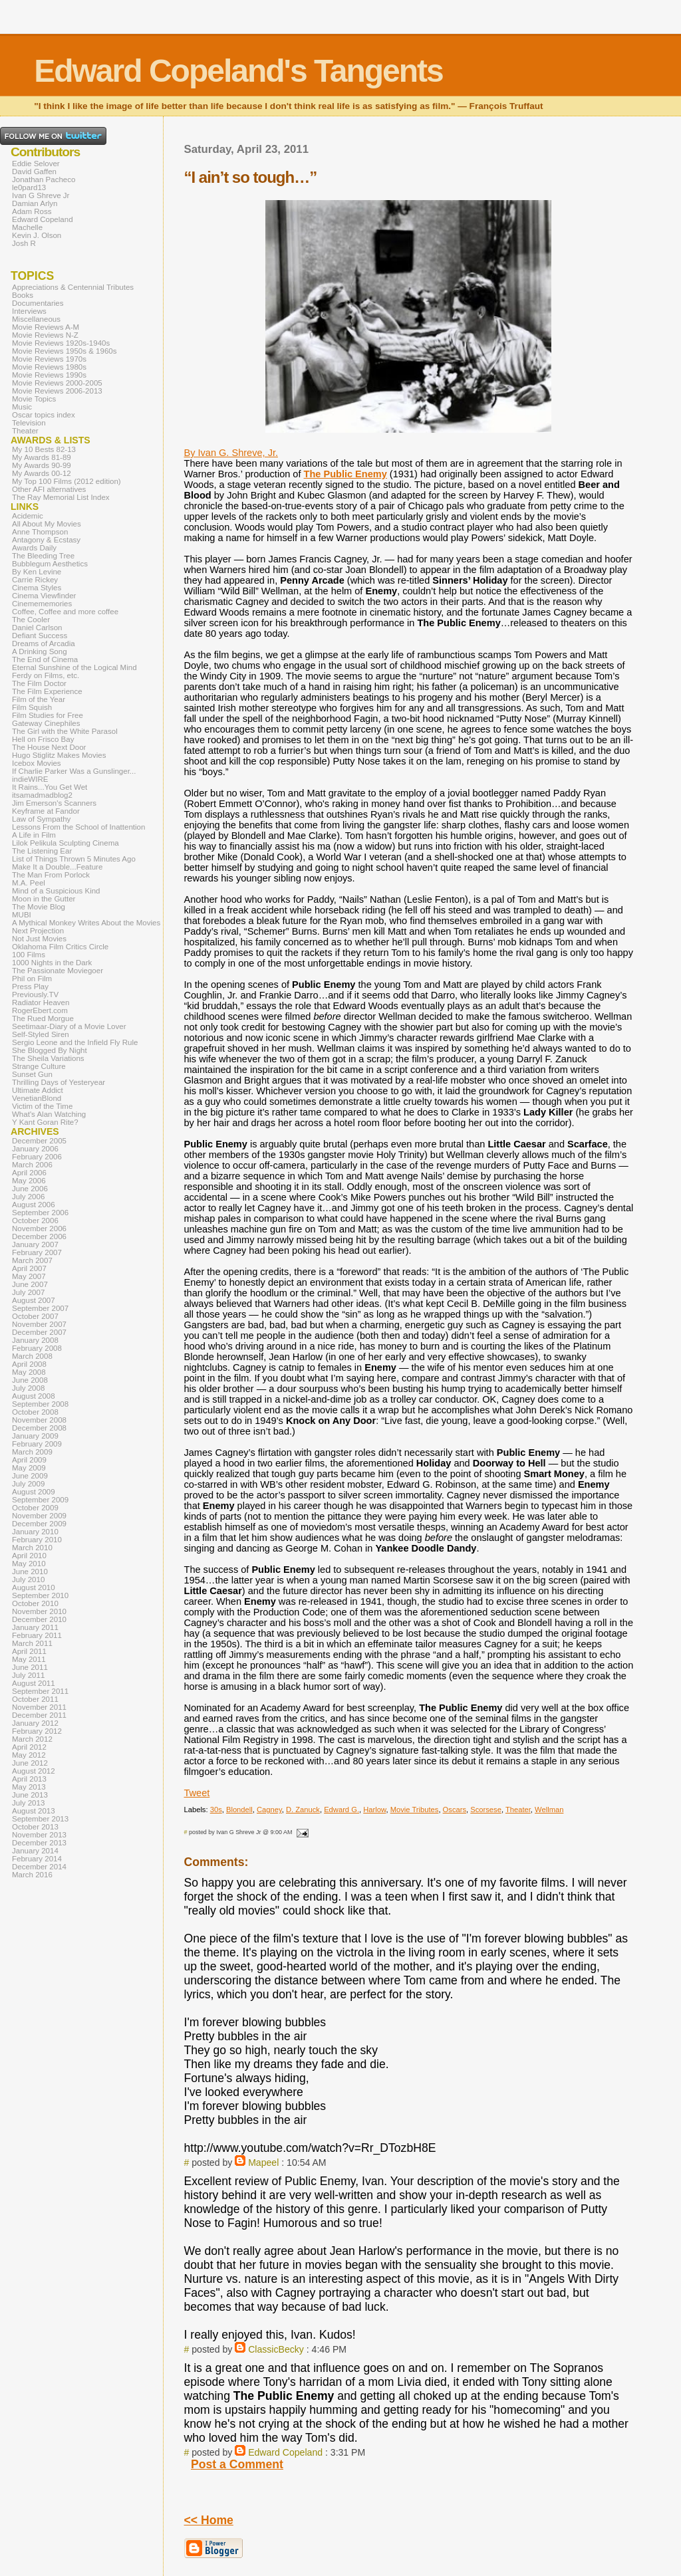 Image resolution: width=681 pixels, height=2576 pixels. What do you see at coordinates (41, 465) in the screenshot?
I see `My Awards 90-99` at bounding box center [41, 465].